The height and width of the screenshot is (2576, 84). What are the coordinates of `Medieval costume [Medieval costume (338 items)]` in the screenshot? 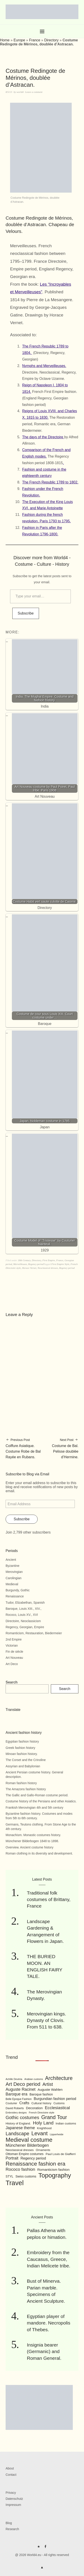 It's located at (29, 2140).